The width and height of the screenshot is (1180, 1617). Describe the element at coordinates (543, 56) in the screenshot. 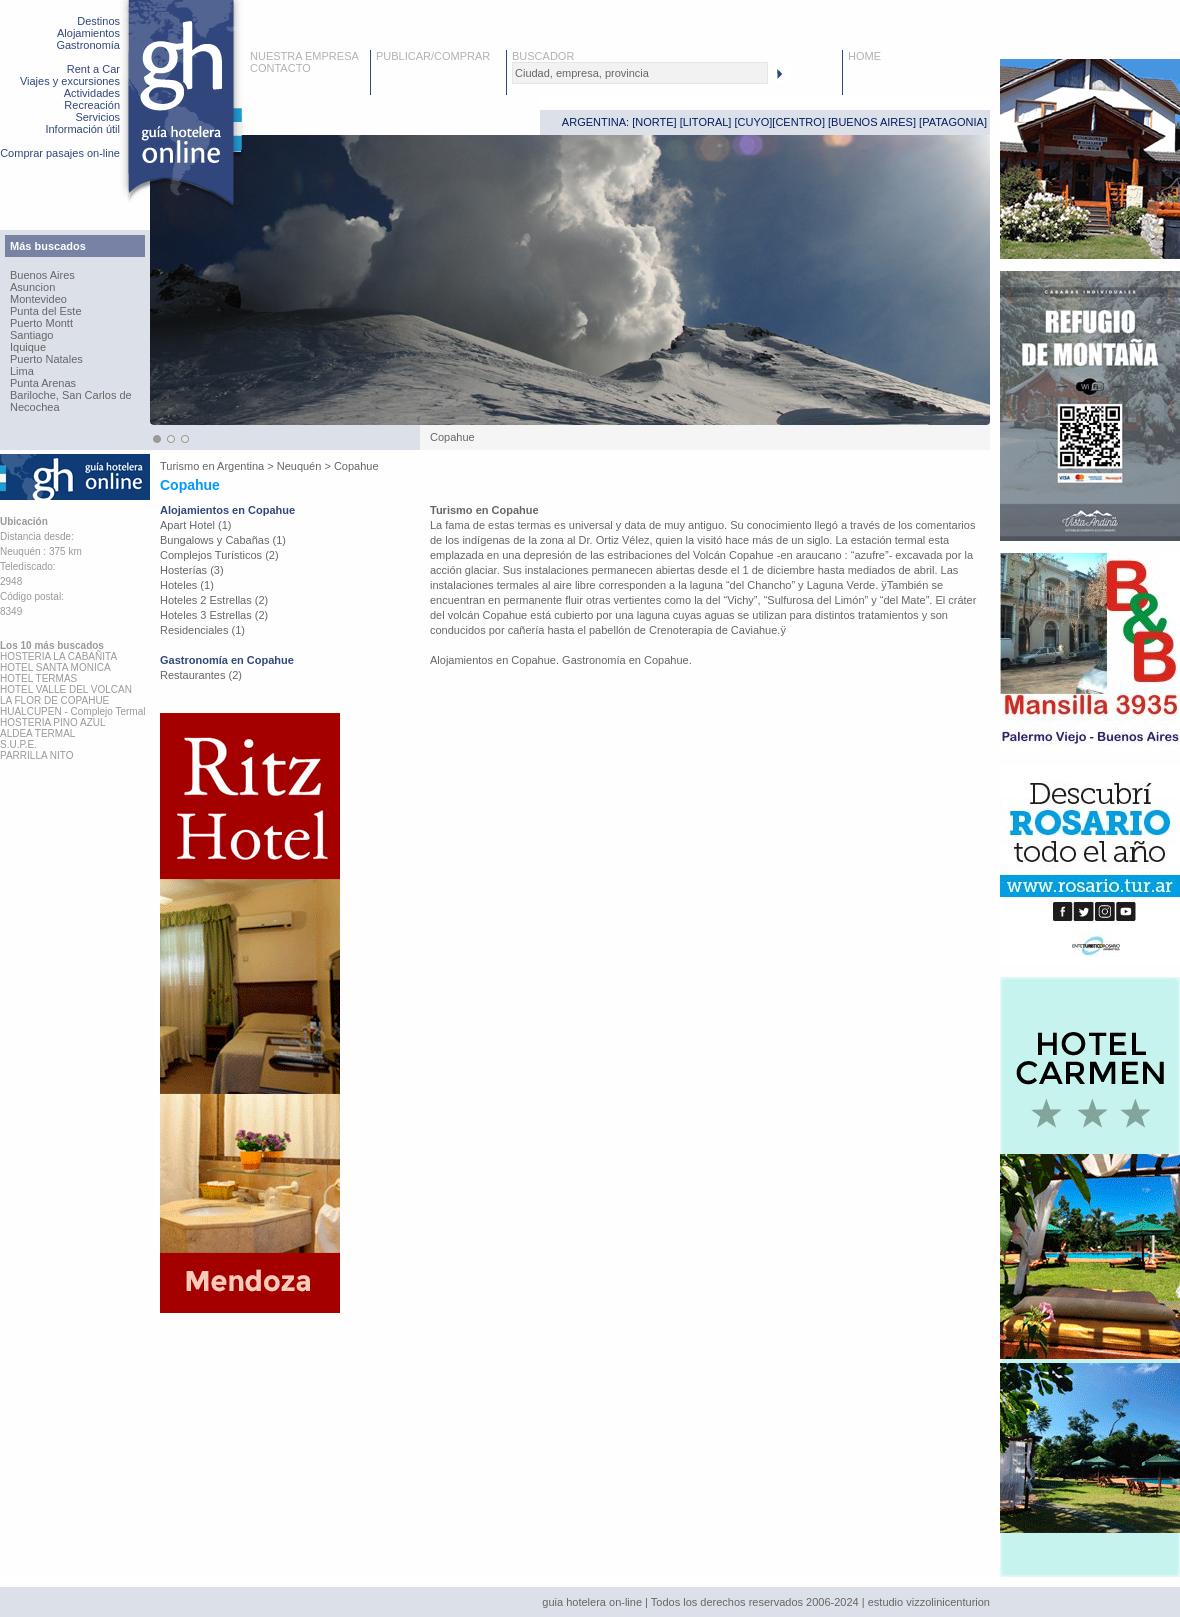

I see `BUSCADOR` at that location.